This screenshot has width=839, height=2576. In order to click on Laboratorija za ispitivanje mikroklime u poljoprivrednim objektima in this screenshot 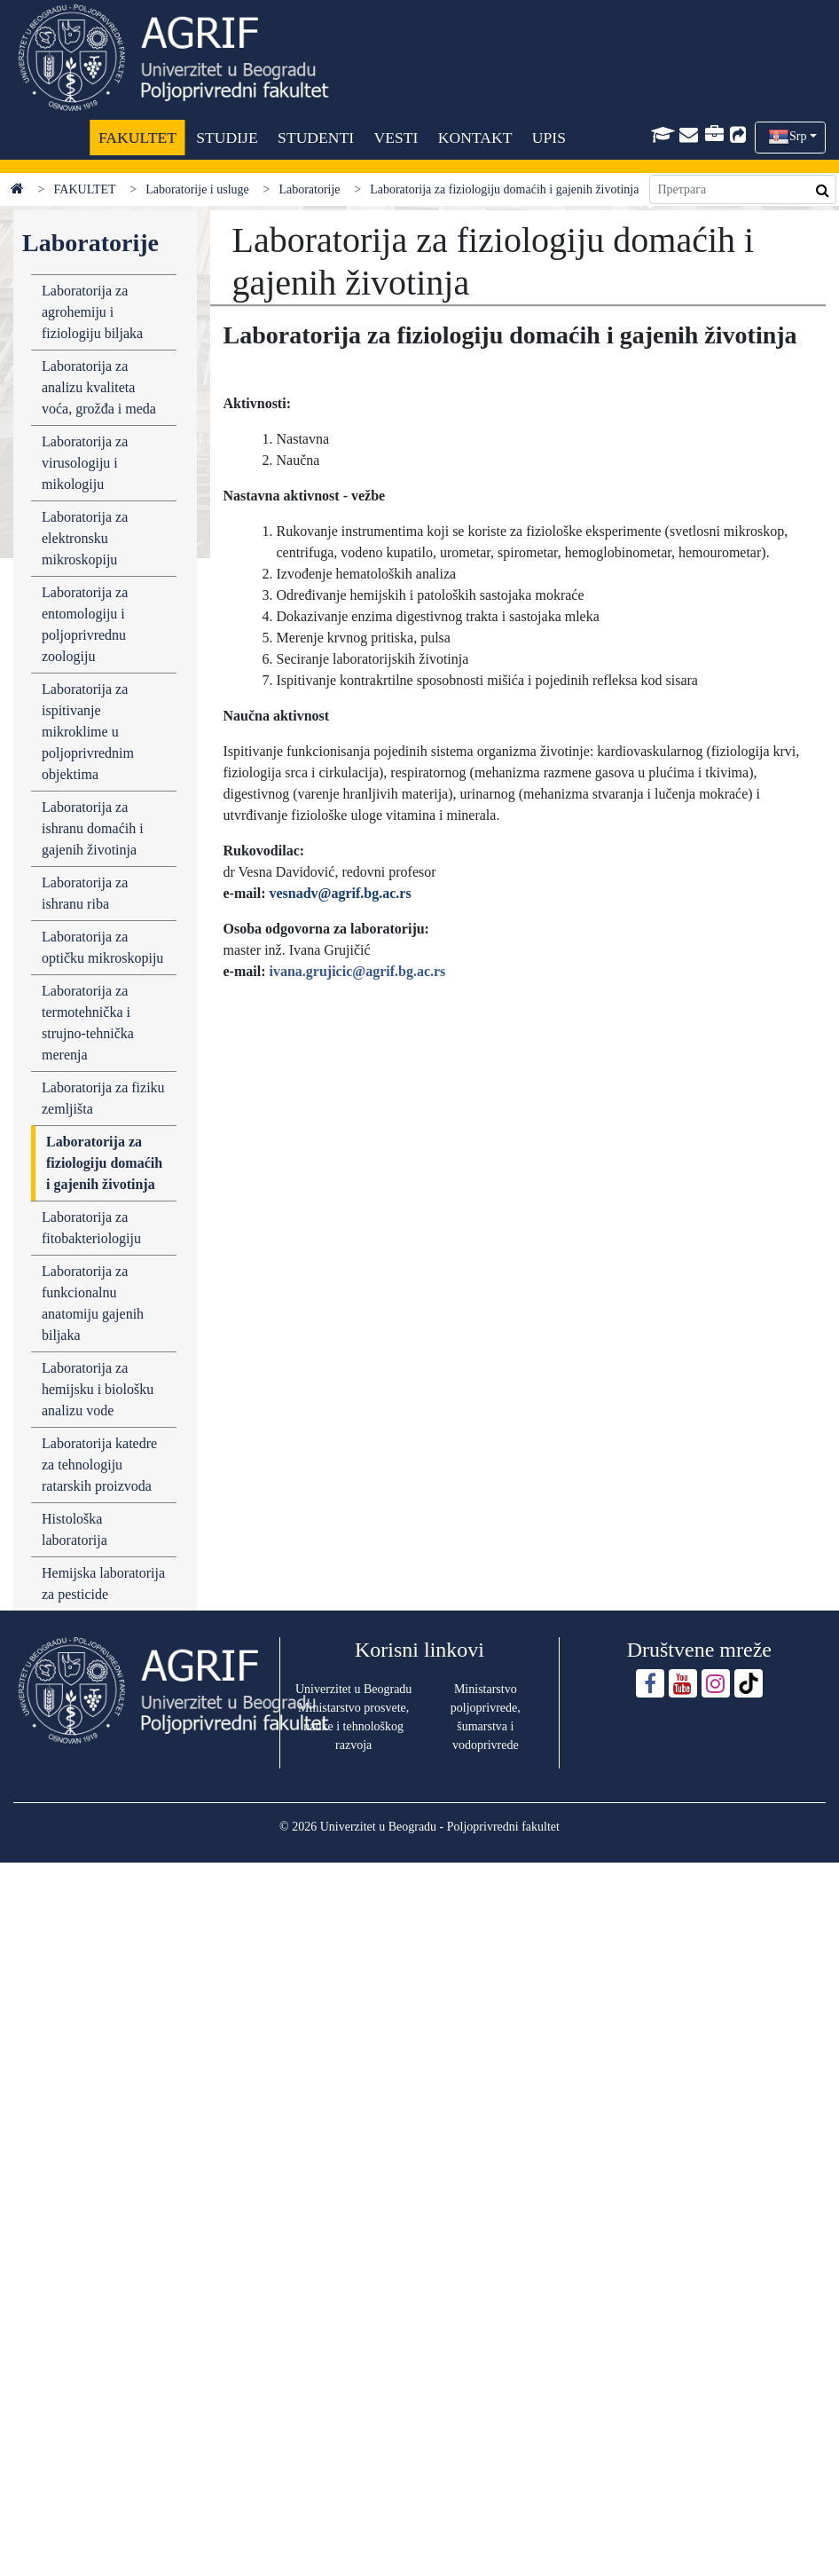, I will do `click(88, 731)`.